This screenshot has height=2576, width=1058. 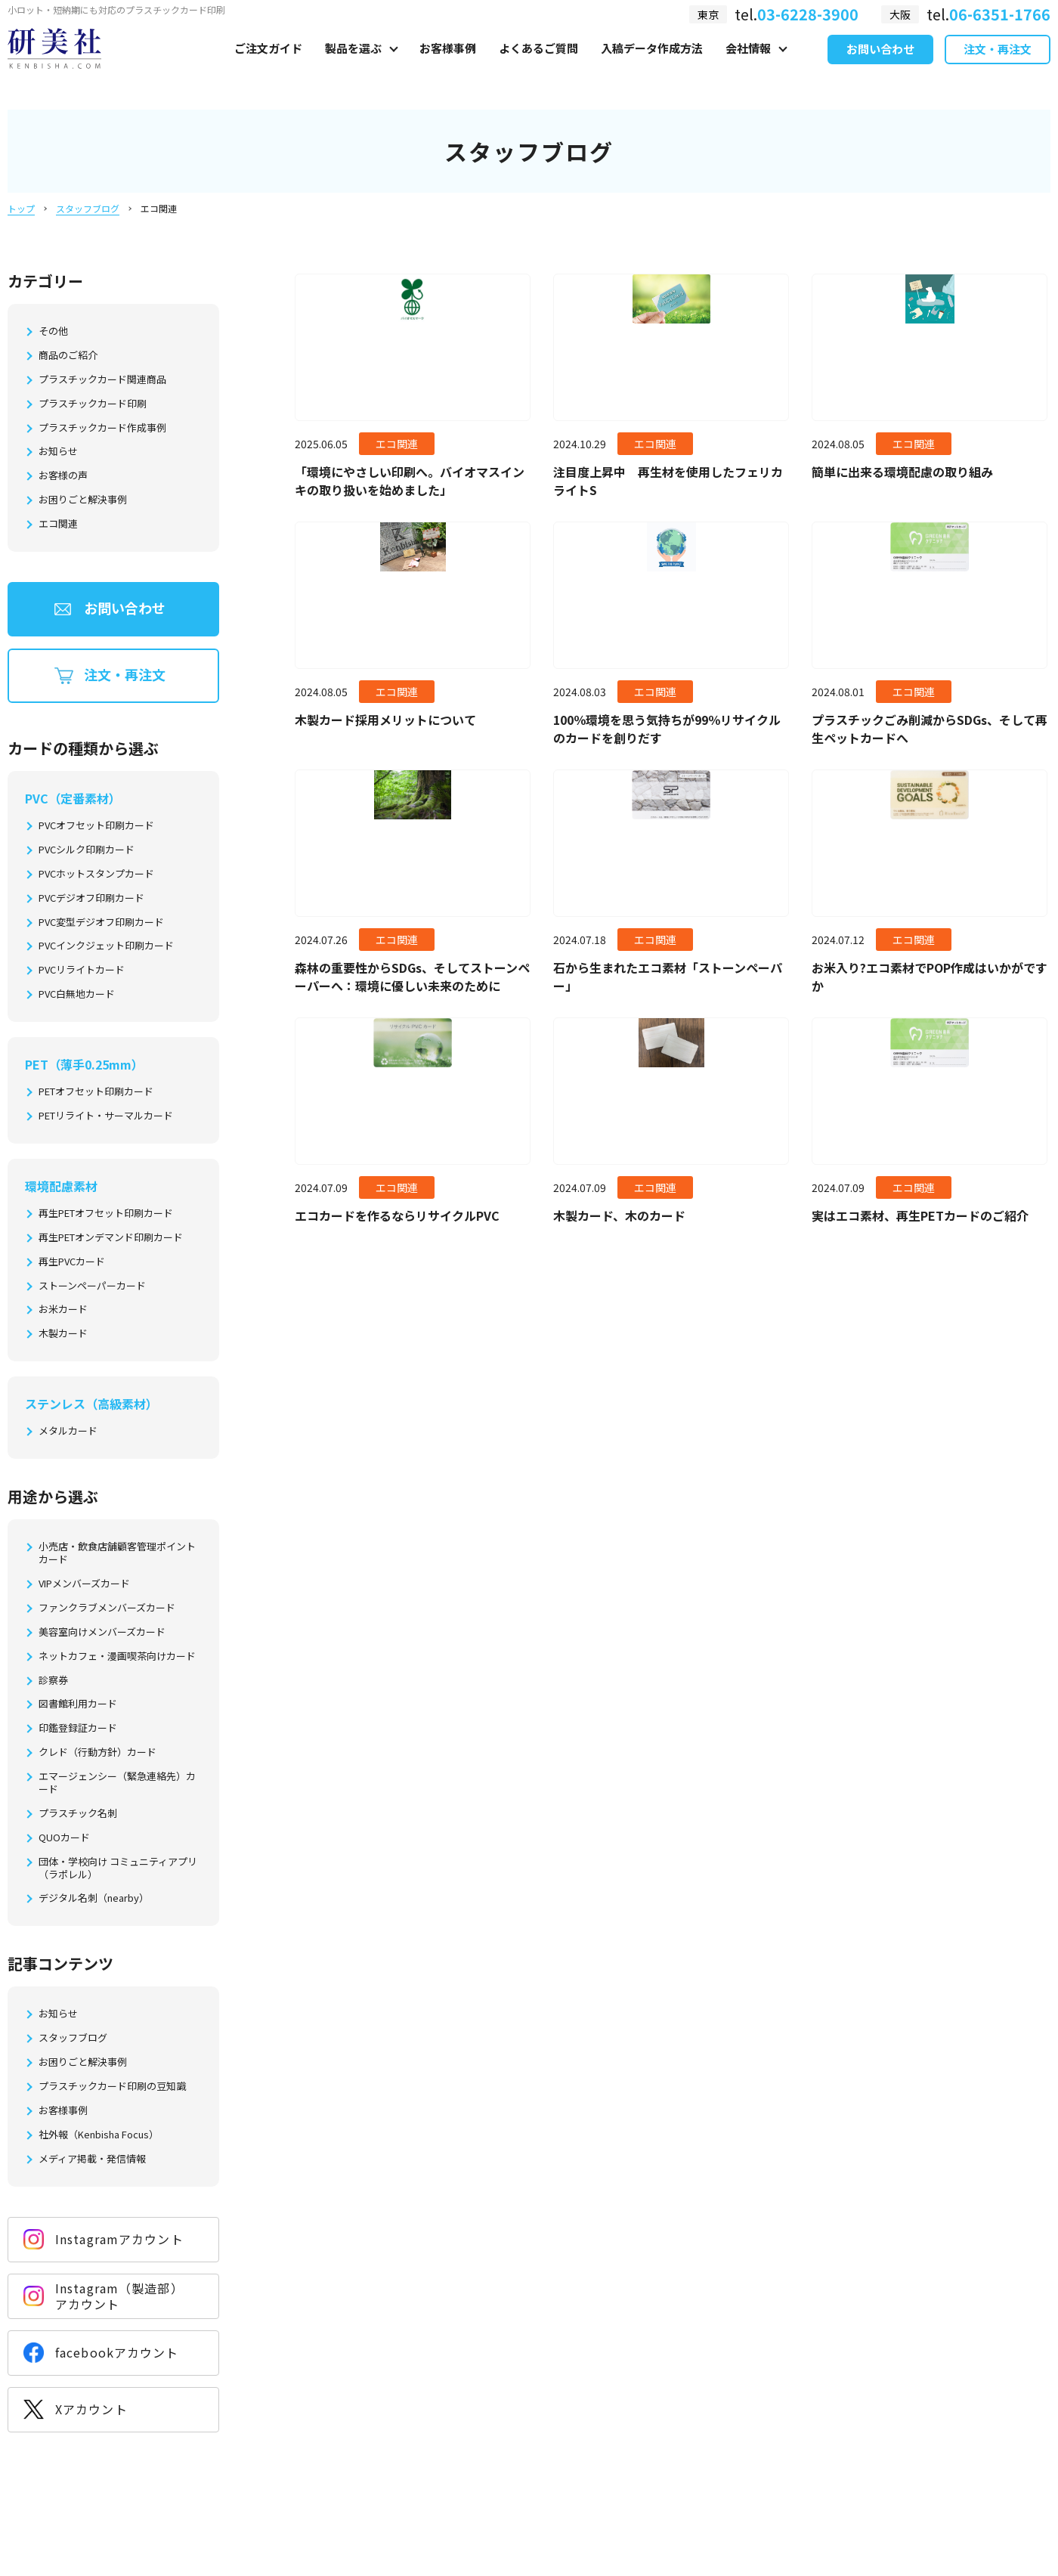 I want to click on ネットカフェ・漫画喫茶向けカード, so click(x=117, y=1656).